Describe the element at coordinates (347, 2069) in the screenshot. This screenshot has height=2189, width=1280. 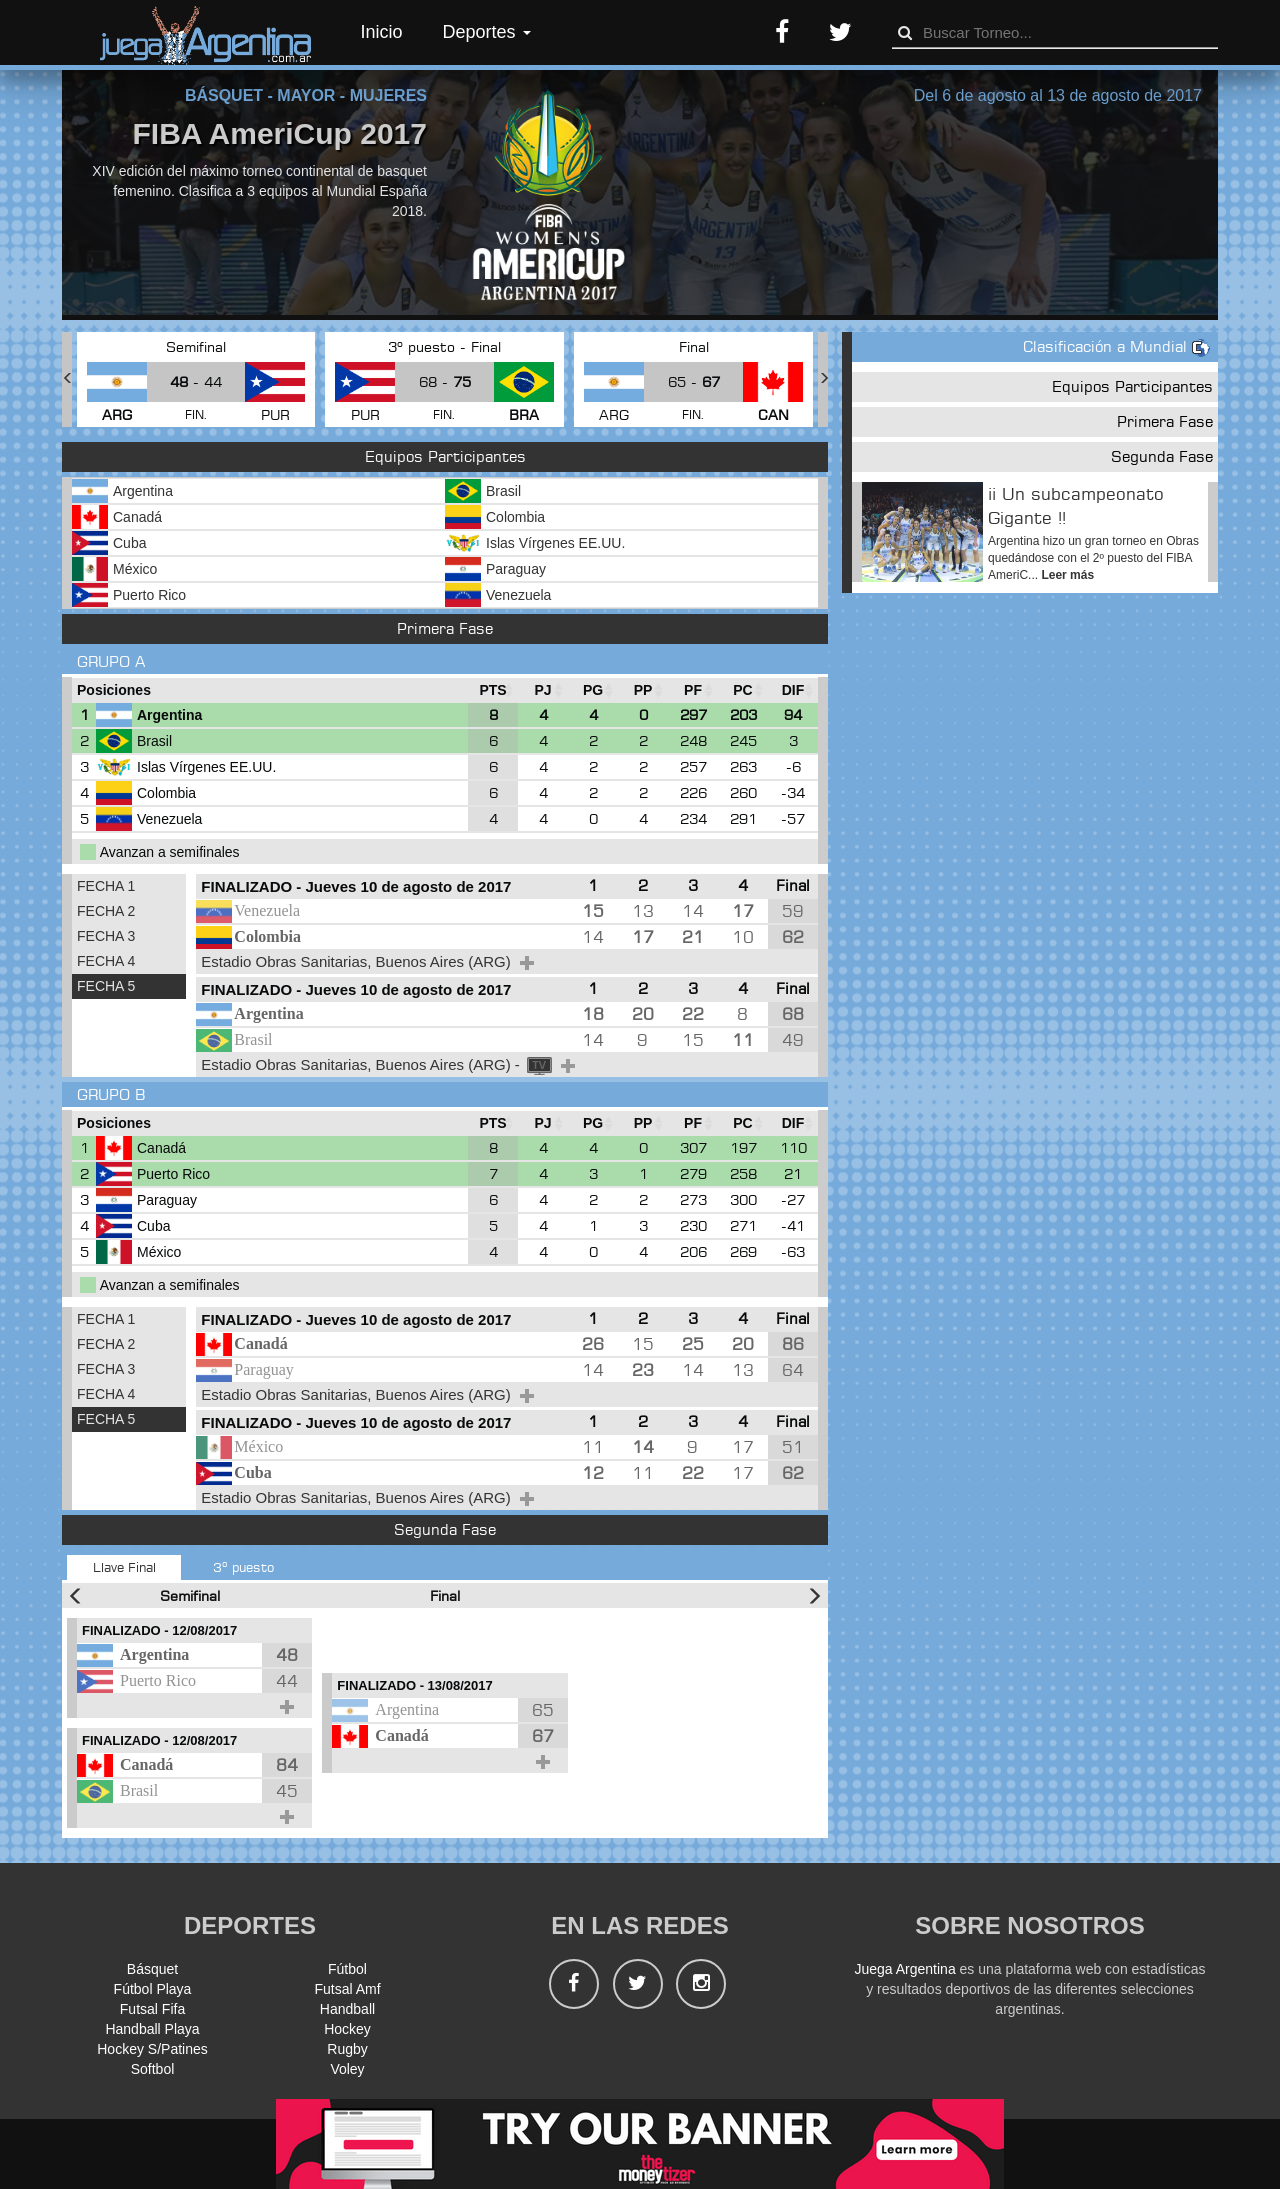
I see `Voley` at that location.